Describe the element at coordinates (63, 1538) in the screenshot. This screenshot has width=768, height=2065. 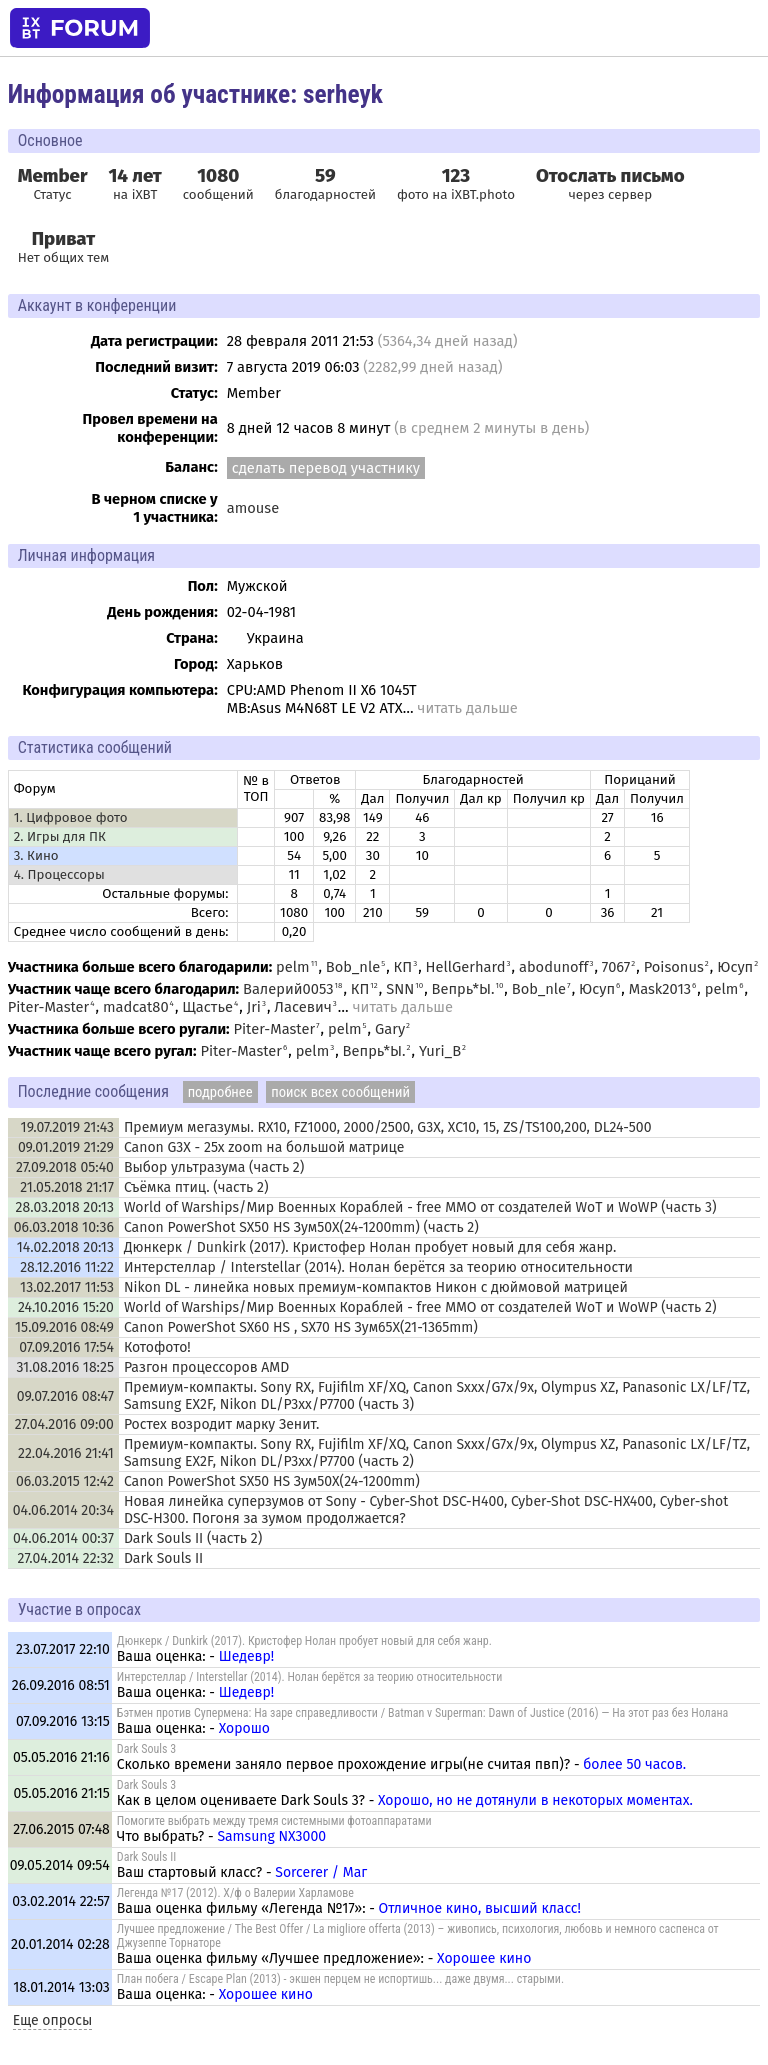
I see `04.06.2014 00:37` at that location.